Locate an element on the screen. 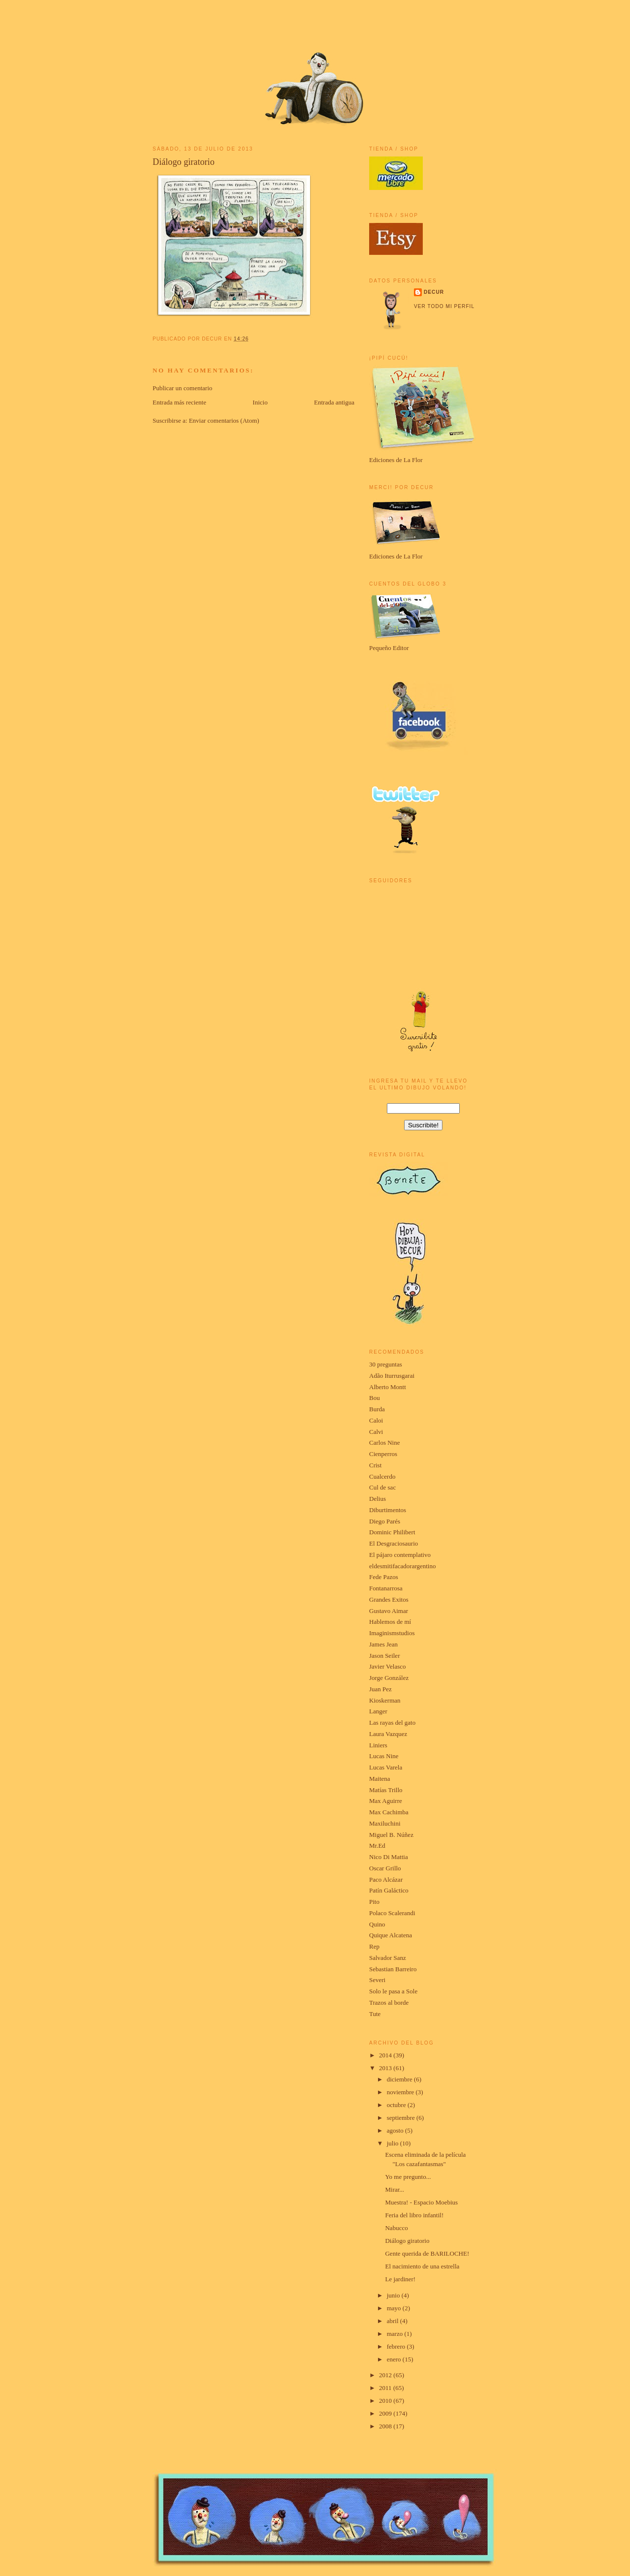  abril is located at coordinates (393, 2321).